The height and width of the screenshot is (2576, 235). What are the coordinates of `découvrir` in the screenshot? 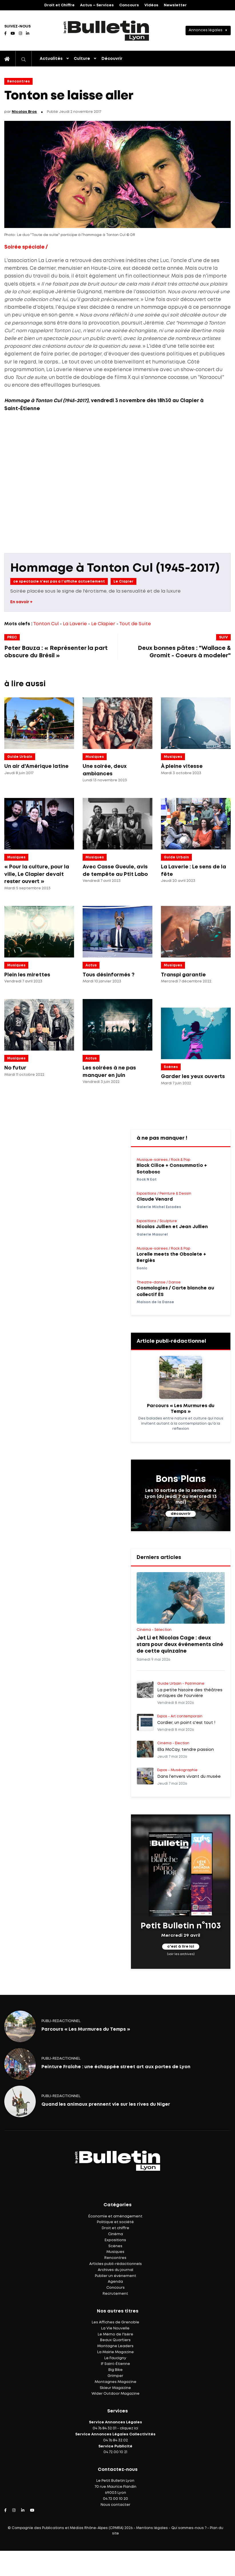 It's located at (181, 1513).